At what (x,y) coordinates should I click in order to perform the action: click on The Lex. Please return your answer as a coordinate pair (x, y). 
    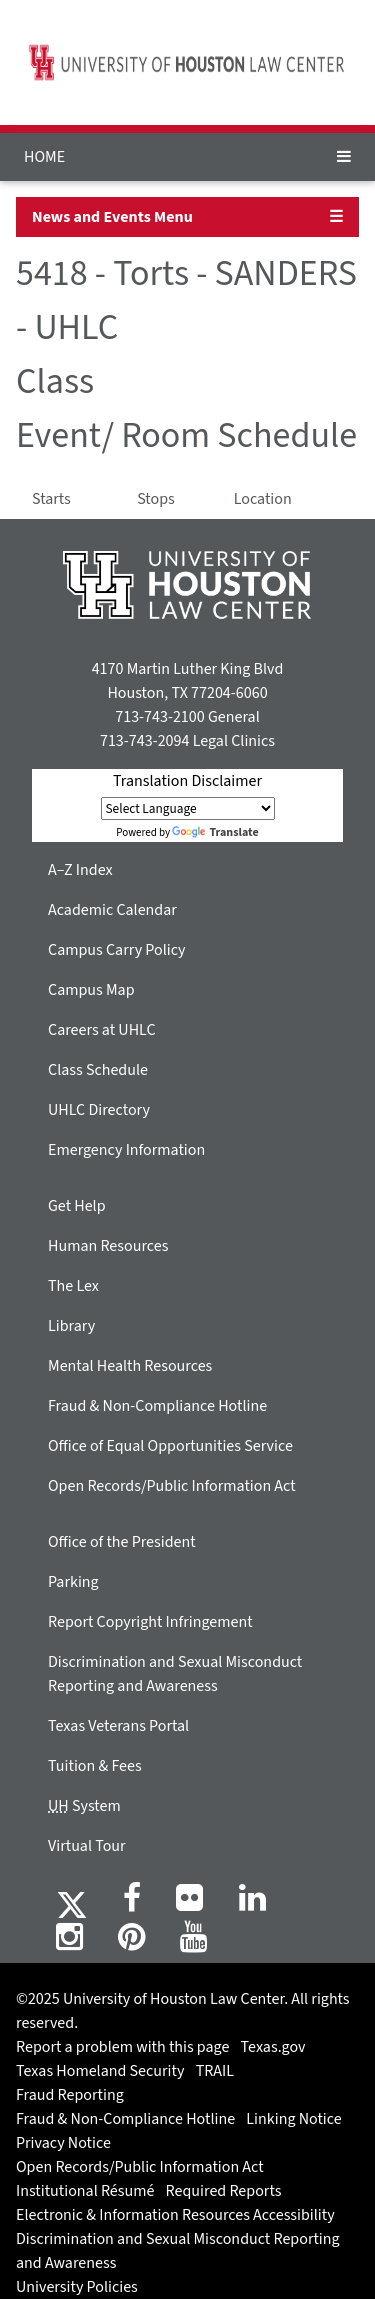
    Looking at the image, I should click on (73, 1286).